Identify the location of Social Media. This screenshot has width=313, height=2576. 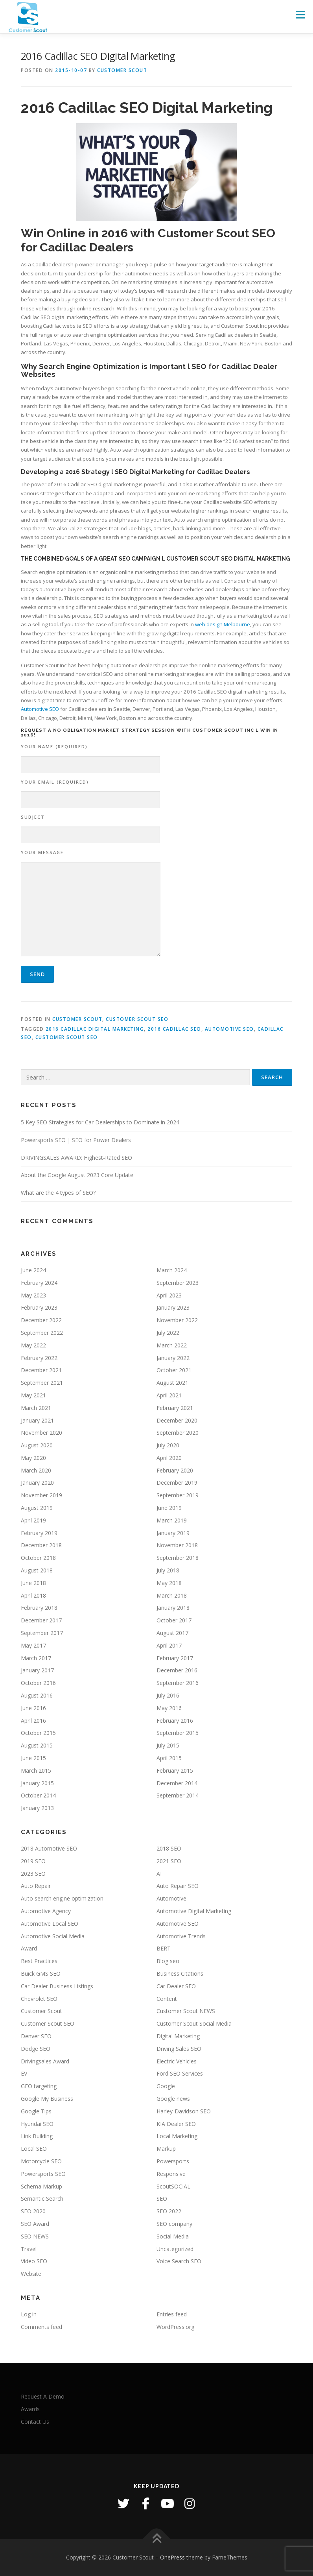
(172, 2236).